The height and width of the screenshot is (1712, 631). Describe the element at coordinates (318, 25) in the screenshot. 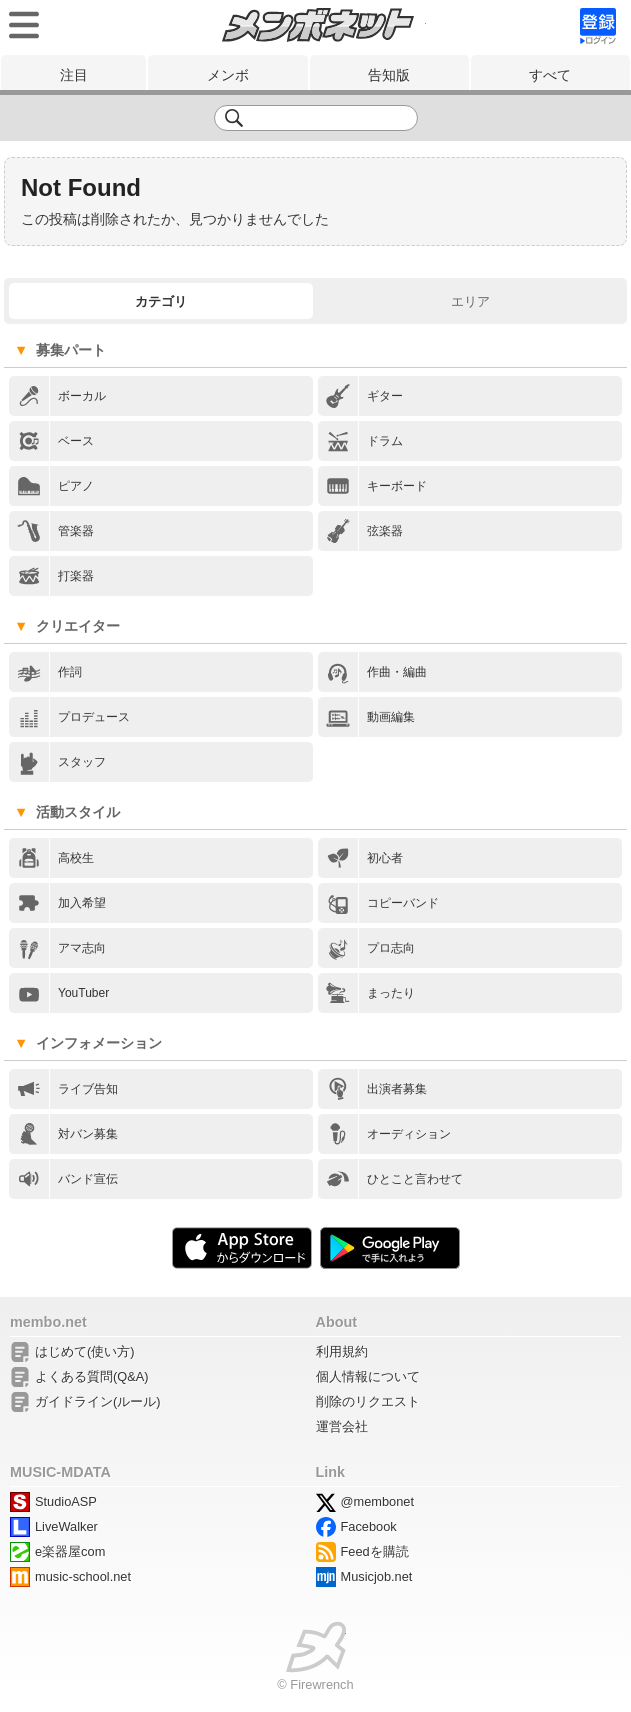

I see `メンボネット` at that location.